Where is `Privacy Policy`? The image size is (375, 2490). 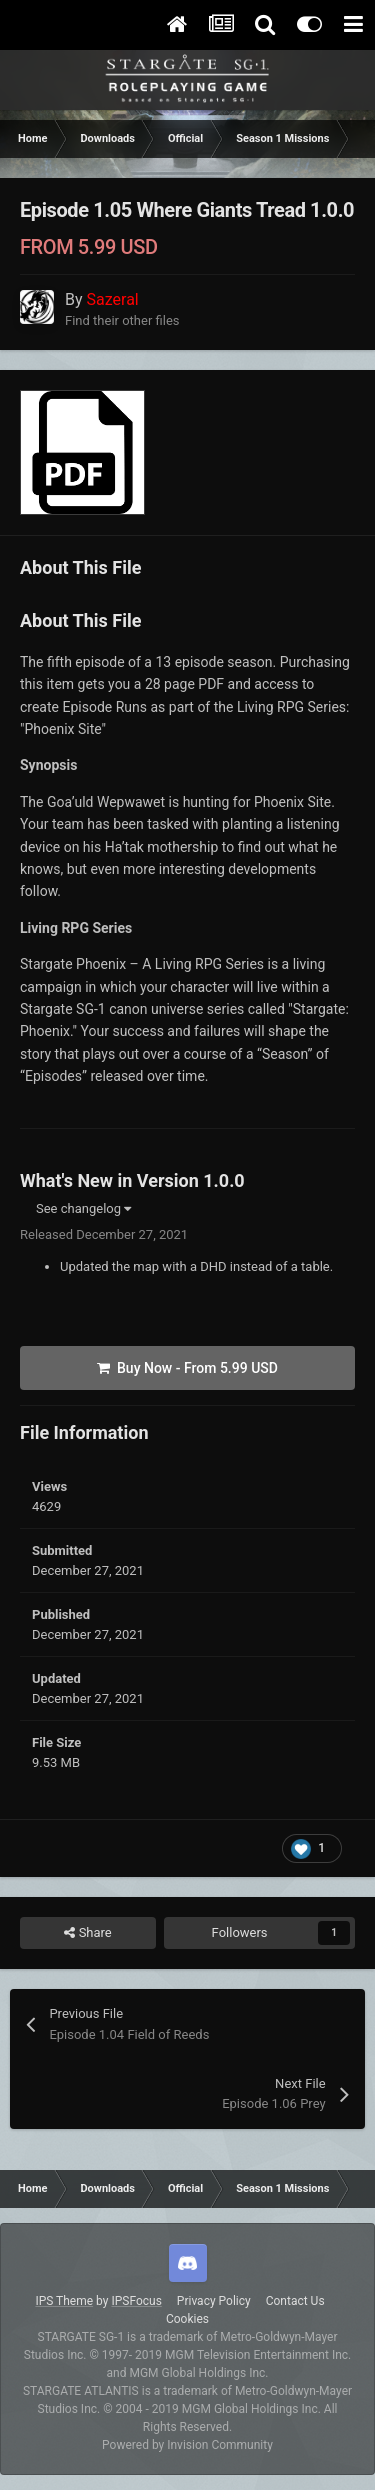
Privacy Policy is located at coordinates (214, 2301).